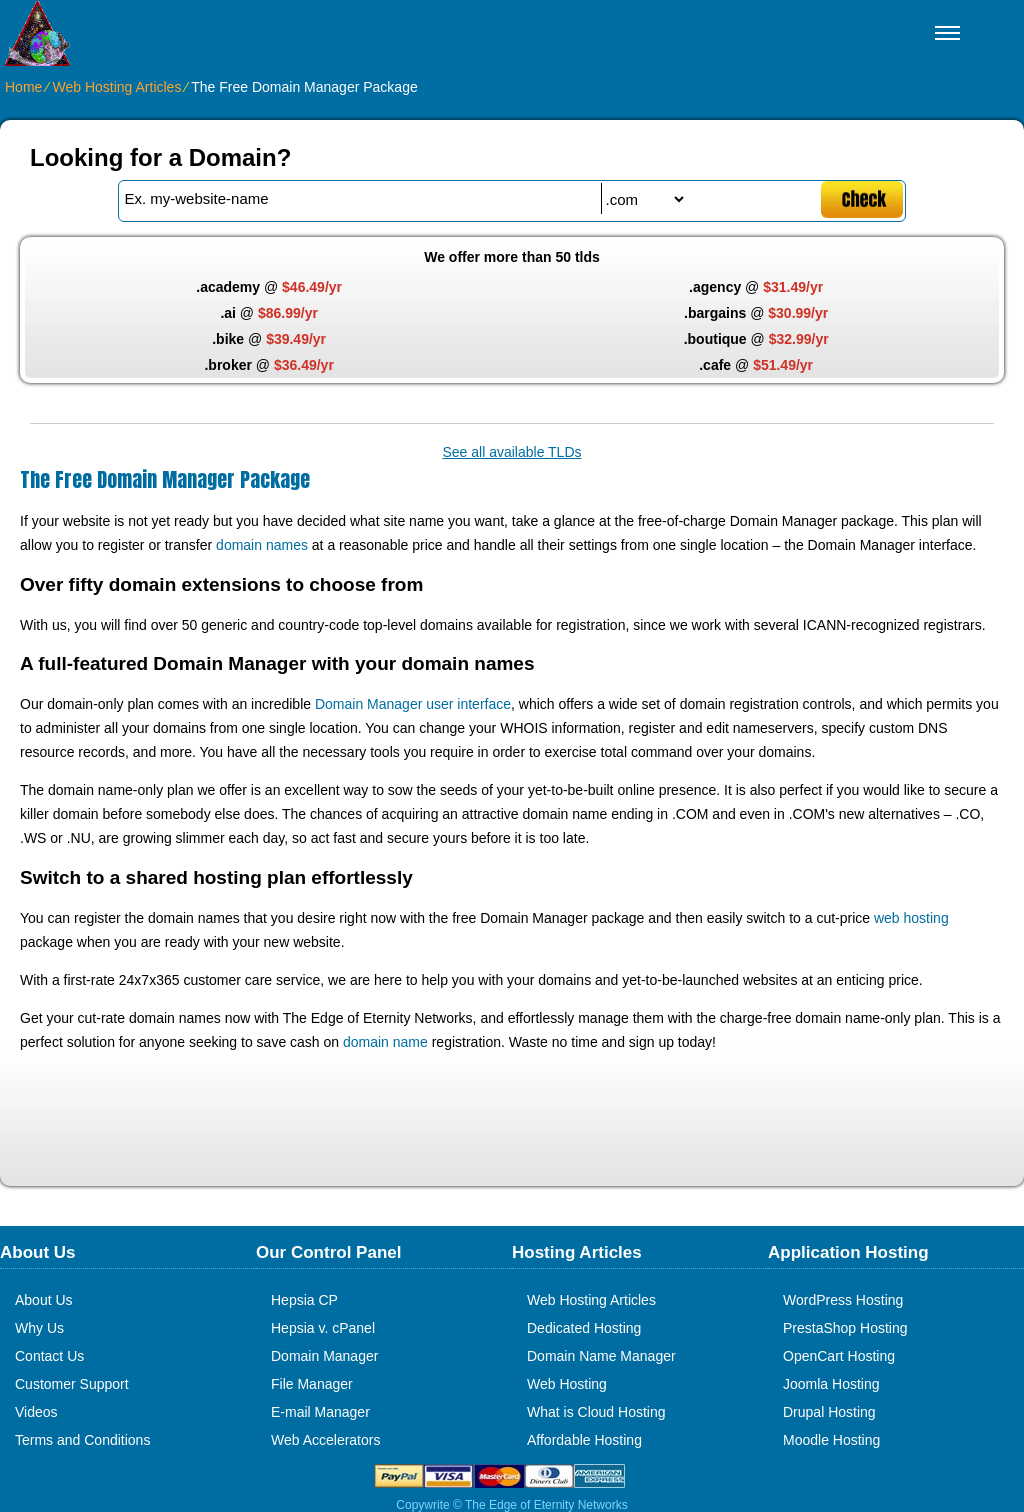 The height and width of the screenshot is (1512, 1024). Describe the element at coordinates (584, 1440) in the screenshot. I see `Affordable Hosting` at that location.